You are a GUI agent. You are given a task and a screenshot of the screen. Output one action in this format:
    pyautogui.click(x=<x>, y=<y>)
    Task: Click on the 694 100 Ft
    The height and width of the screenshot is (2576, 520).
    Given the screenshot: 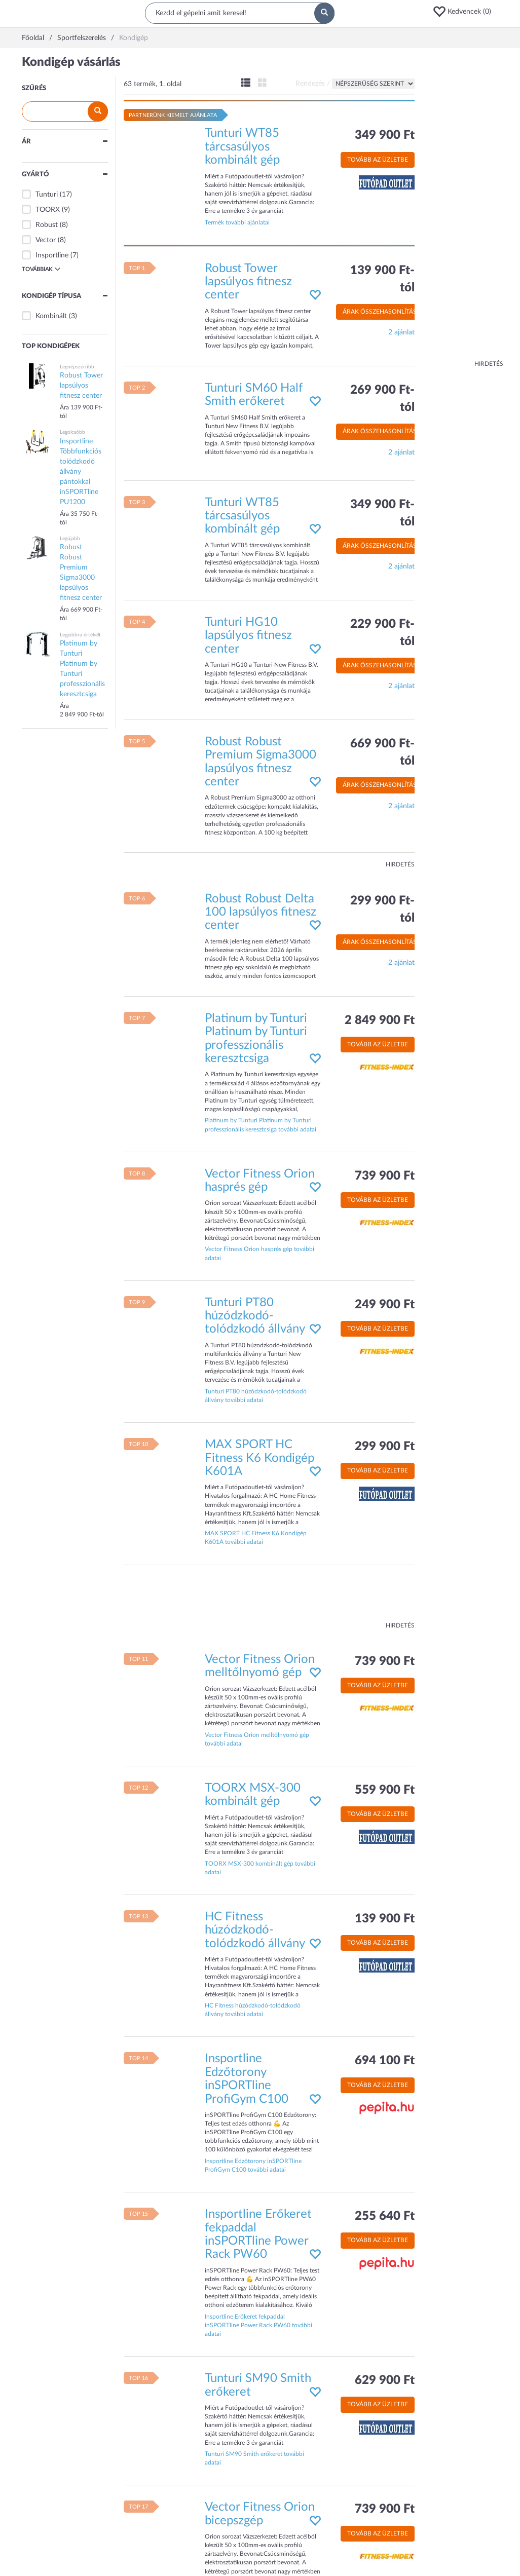 What is the action you would take?
    pyautogui.click(x=385, y=2061)
    